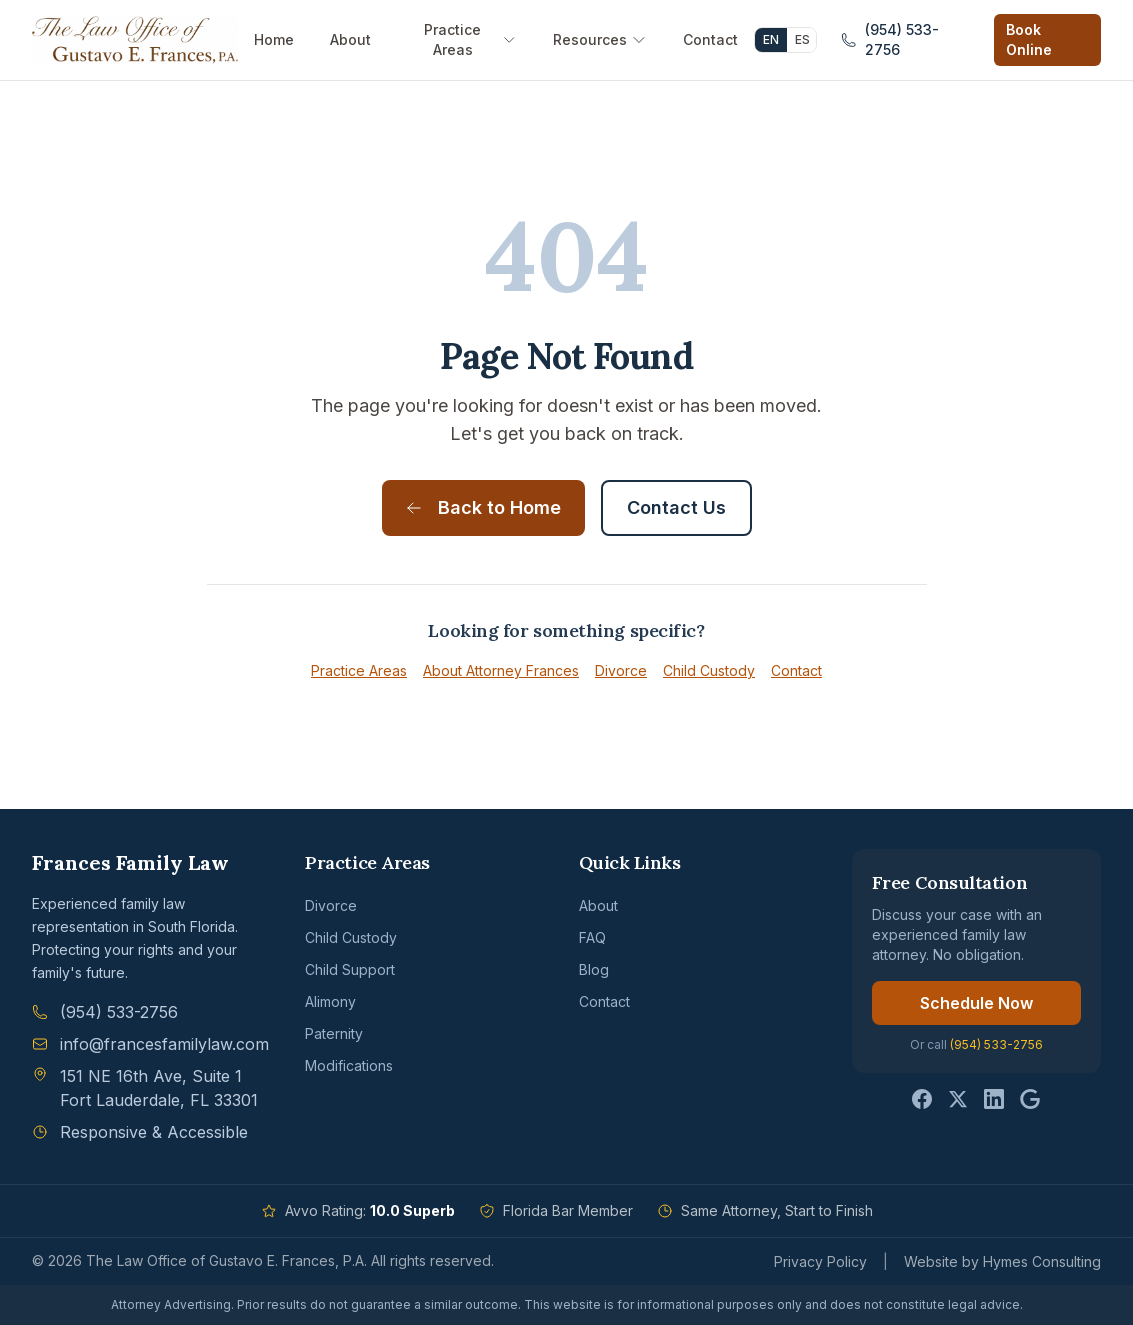 Image resolution: width=1133 pixels, height=1325 pixels. What do you see at coordinates (349, 1065) in the screenshot?
I see `Modifications` at bounding box center [349, 1065].